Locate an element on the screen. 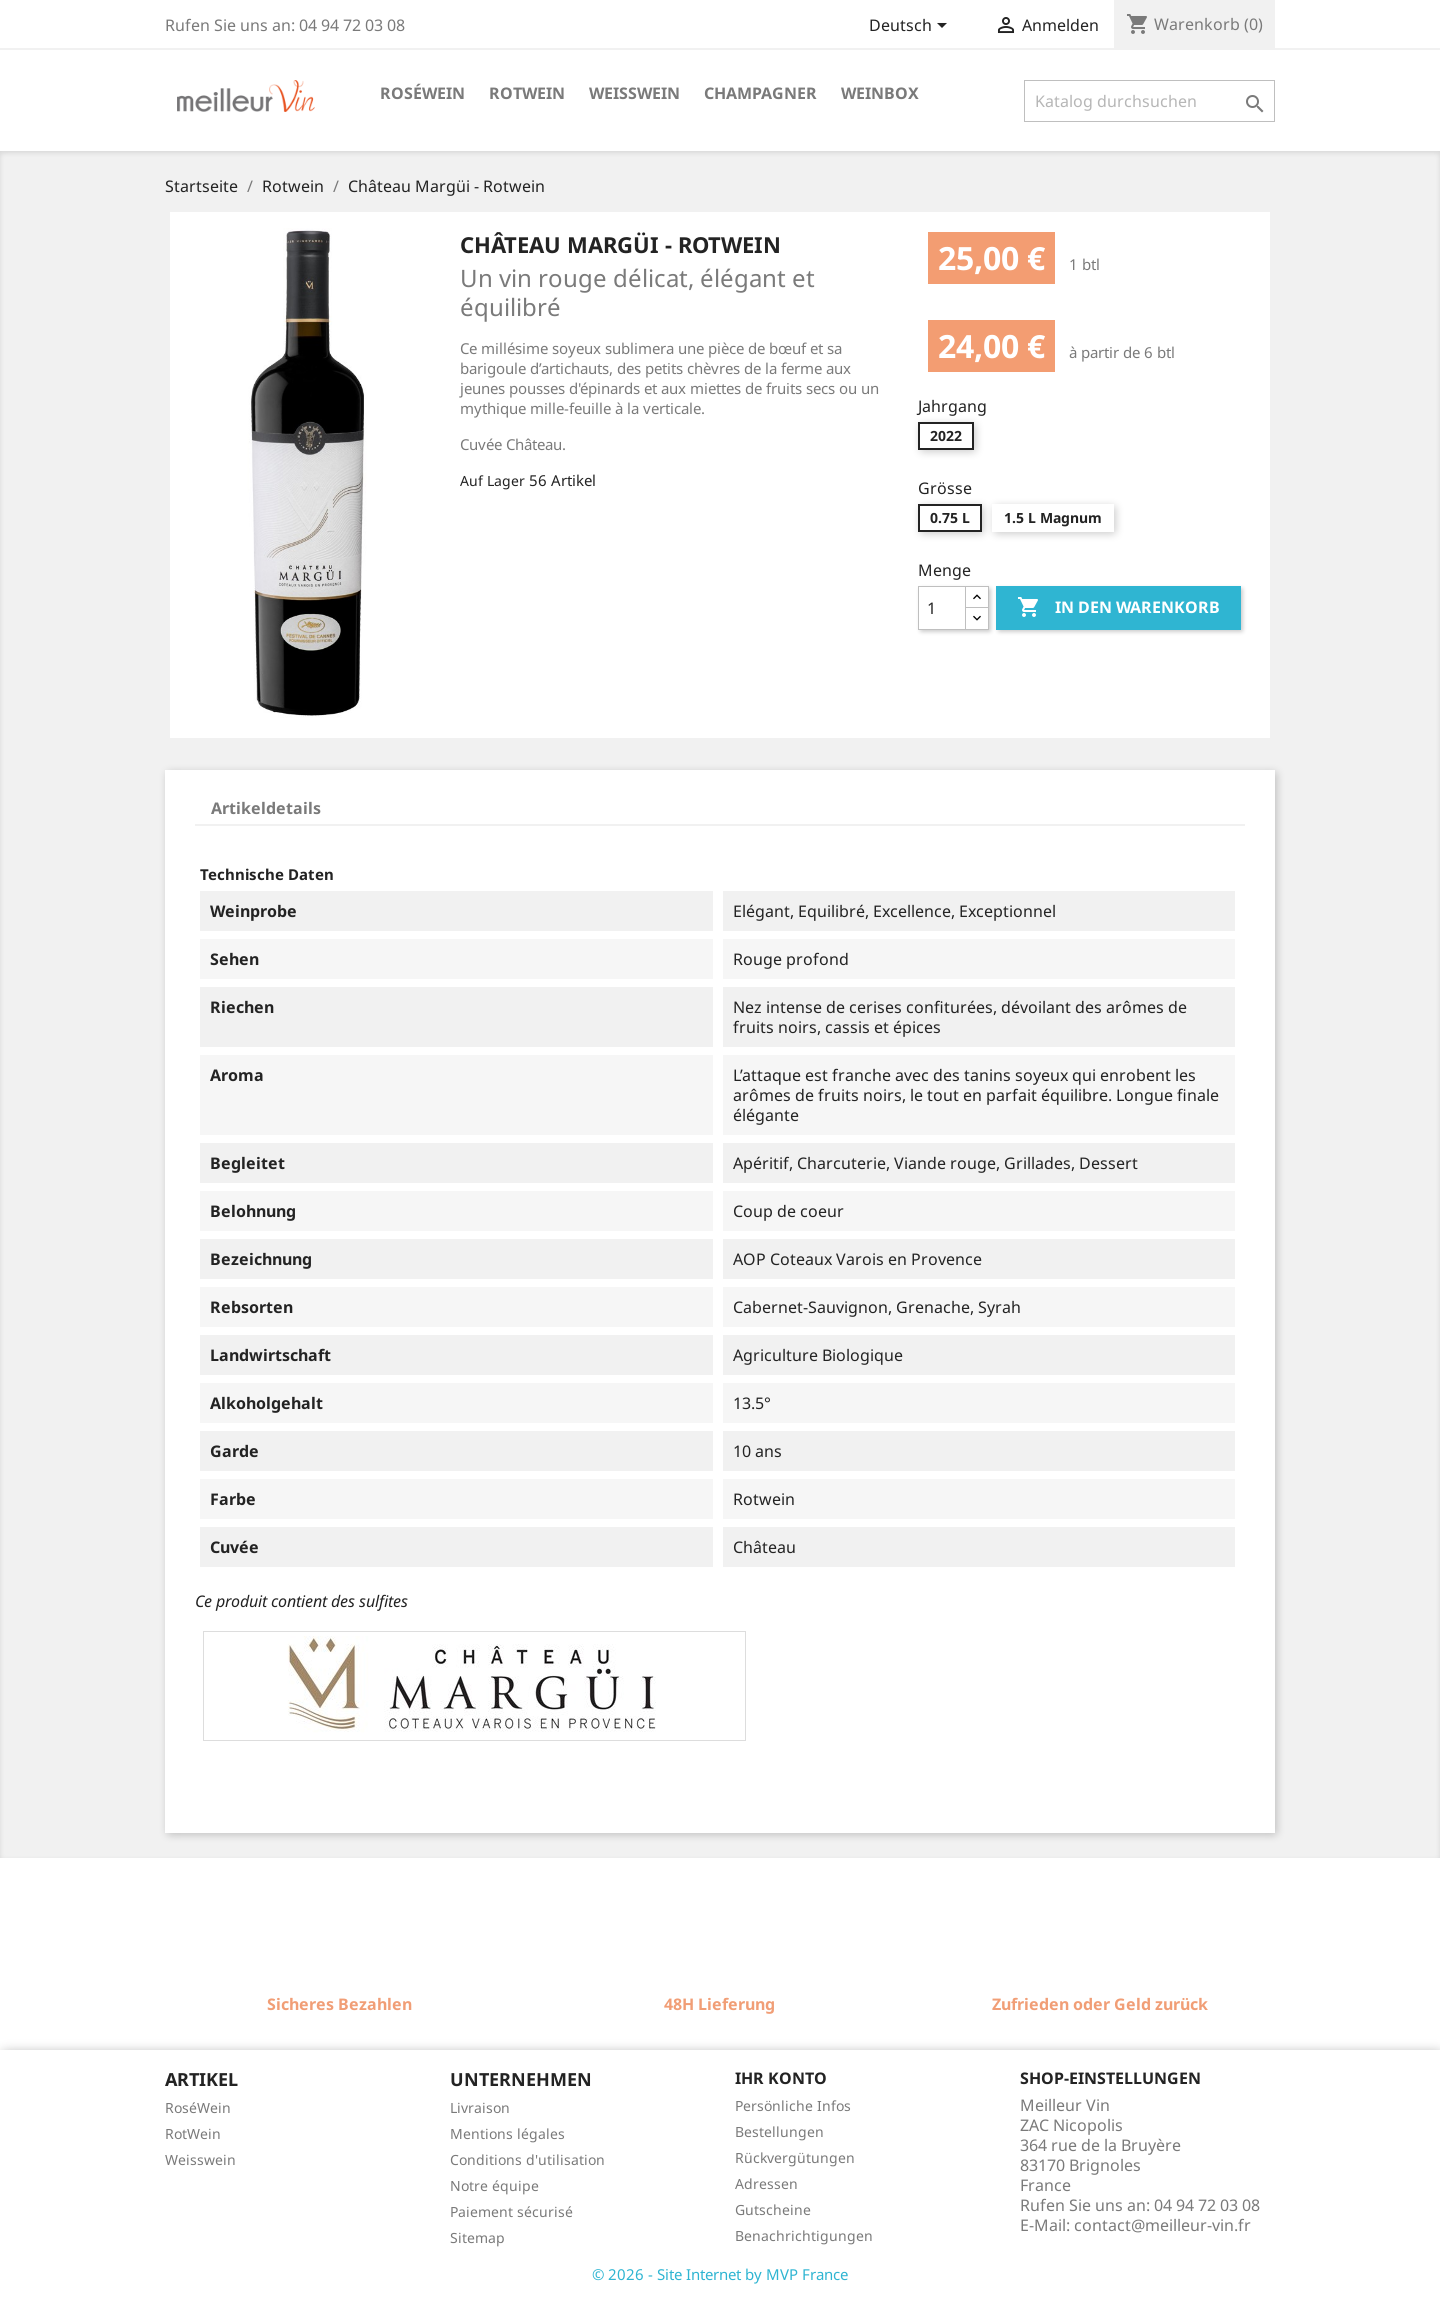 The image size is (1440, 2300). Adressen is located at coordinates (766, 2183).